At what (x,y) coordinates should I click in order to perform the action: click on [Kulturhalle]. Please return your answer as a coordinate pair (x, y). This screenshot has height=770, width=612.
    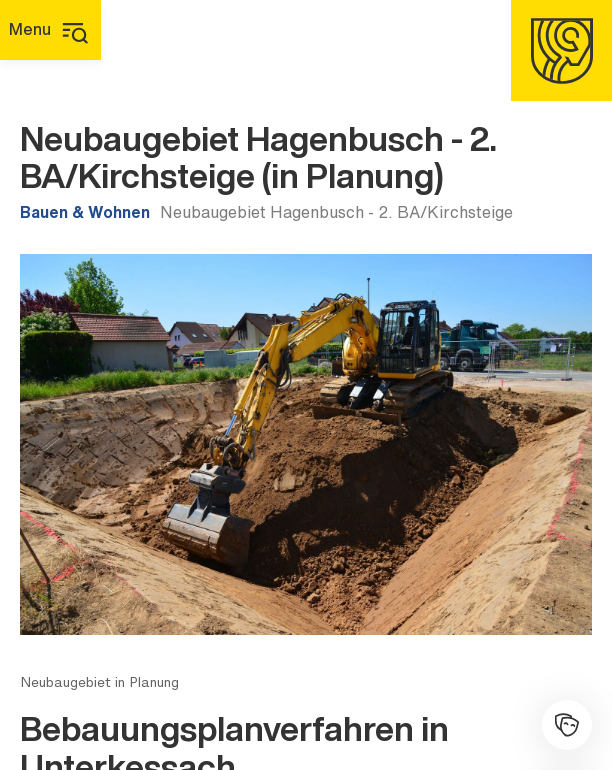
    Looking at the image, I should click on (567, 725).